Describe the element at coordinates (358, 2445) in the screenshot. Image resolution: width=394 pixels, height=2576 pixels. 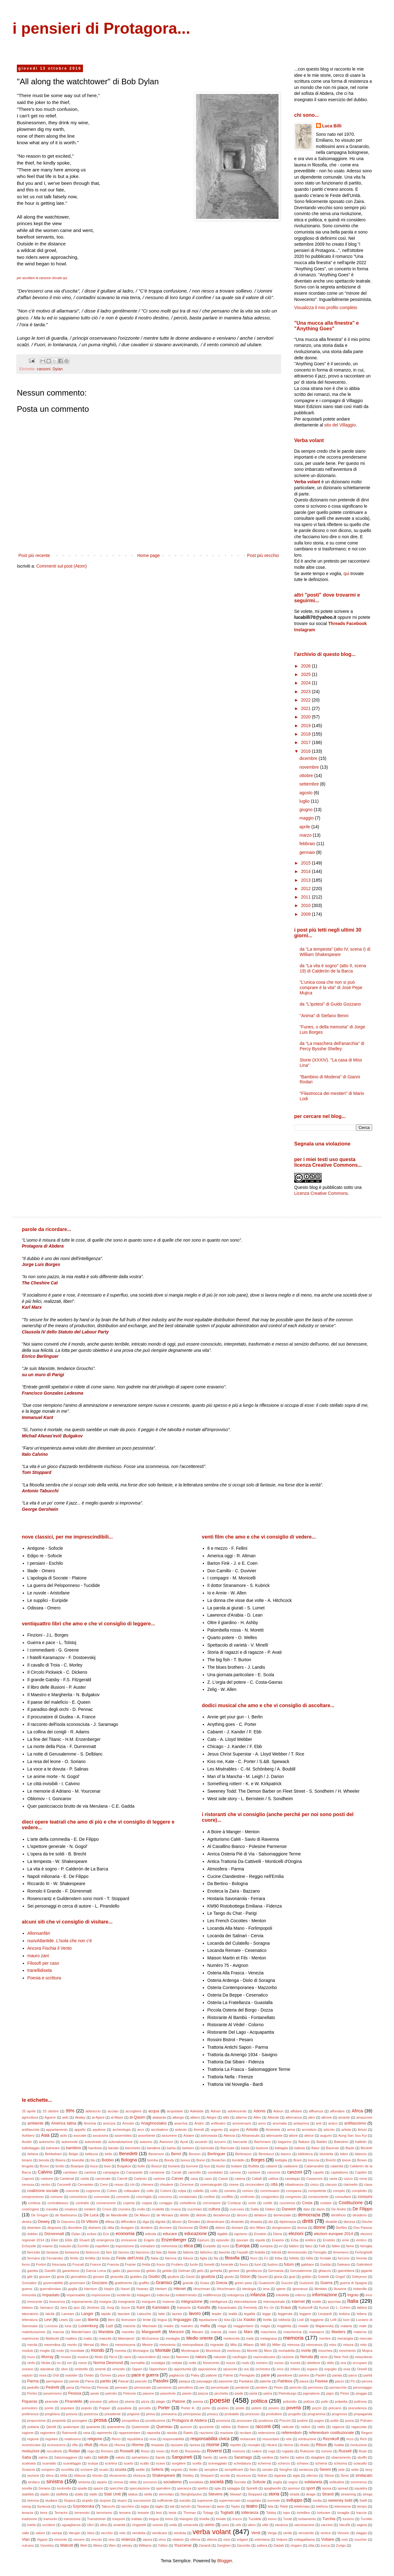
I see `rivoluzione` at that location.